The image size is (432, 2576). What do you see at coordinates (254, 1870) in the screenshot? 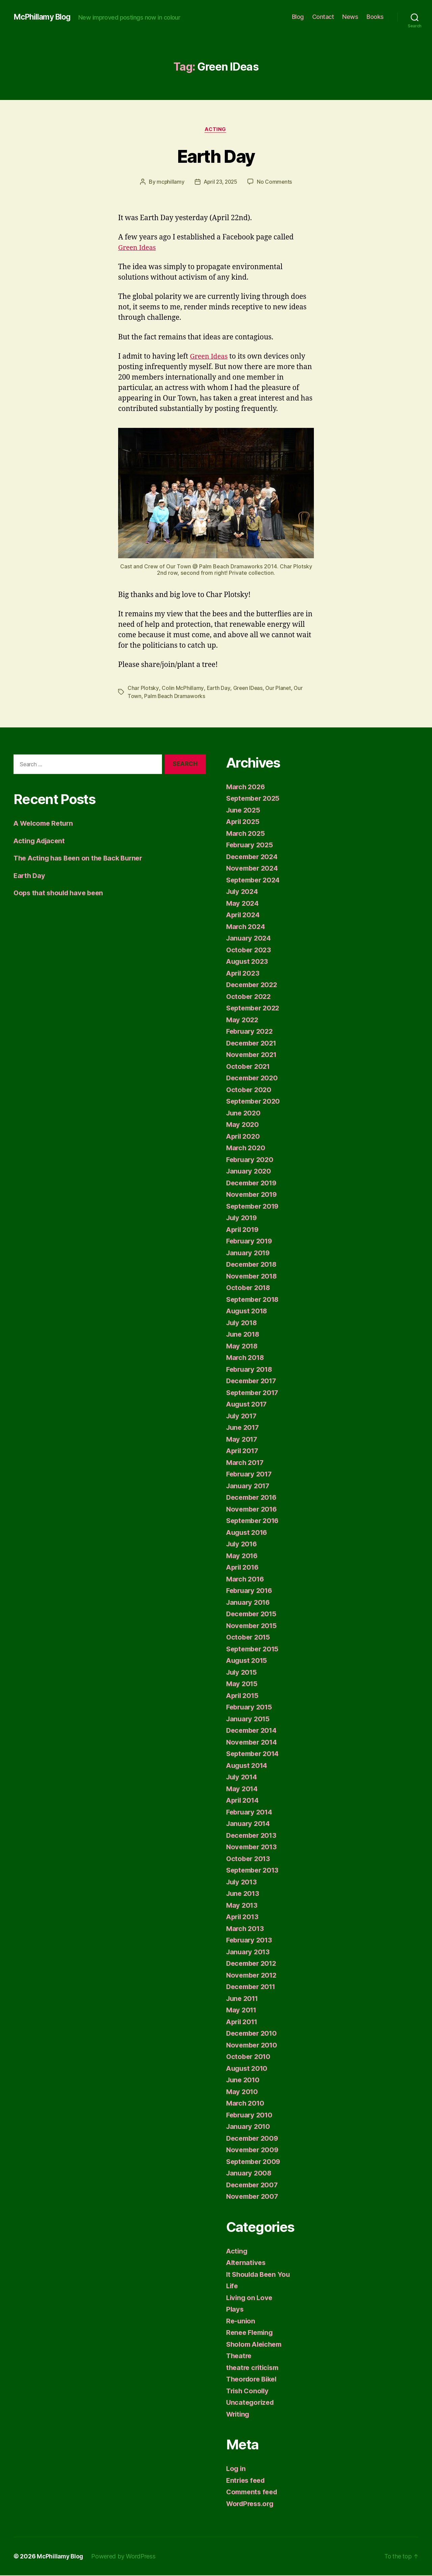
I see `September 2013` at bounding box center [254, 1870].